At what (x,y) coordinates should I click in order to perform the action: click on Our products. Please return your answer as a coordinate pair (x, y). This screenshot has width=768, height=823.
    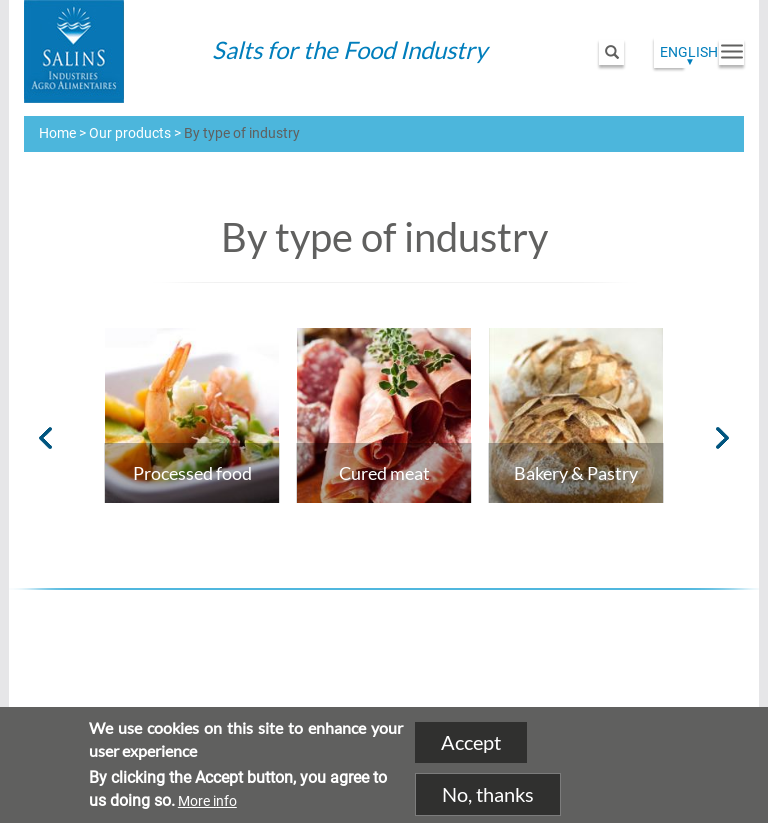
    Looking at the image, I should click on (130, 133).